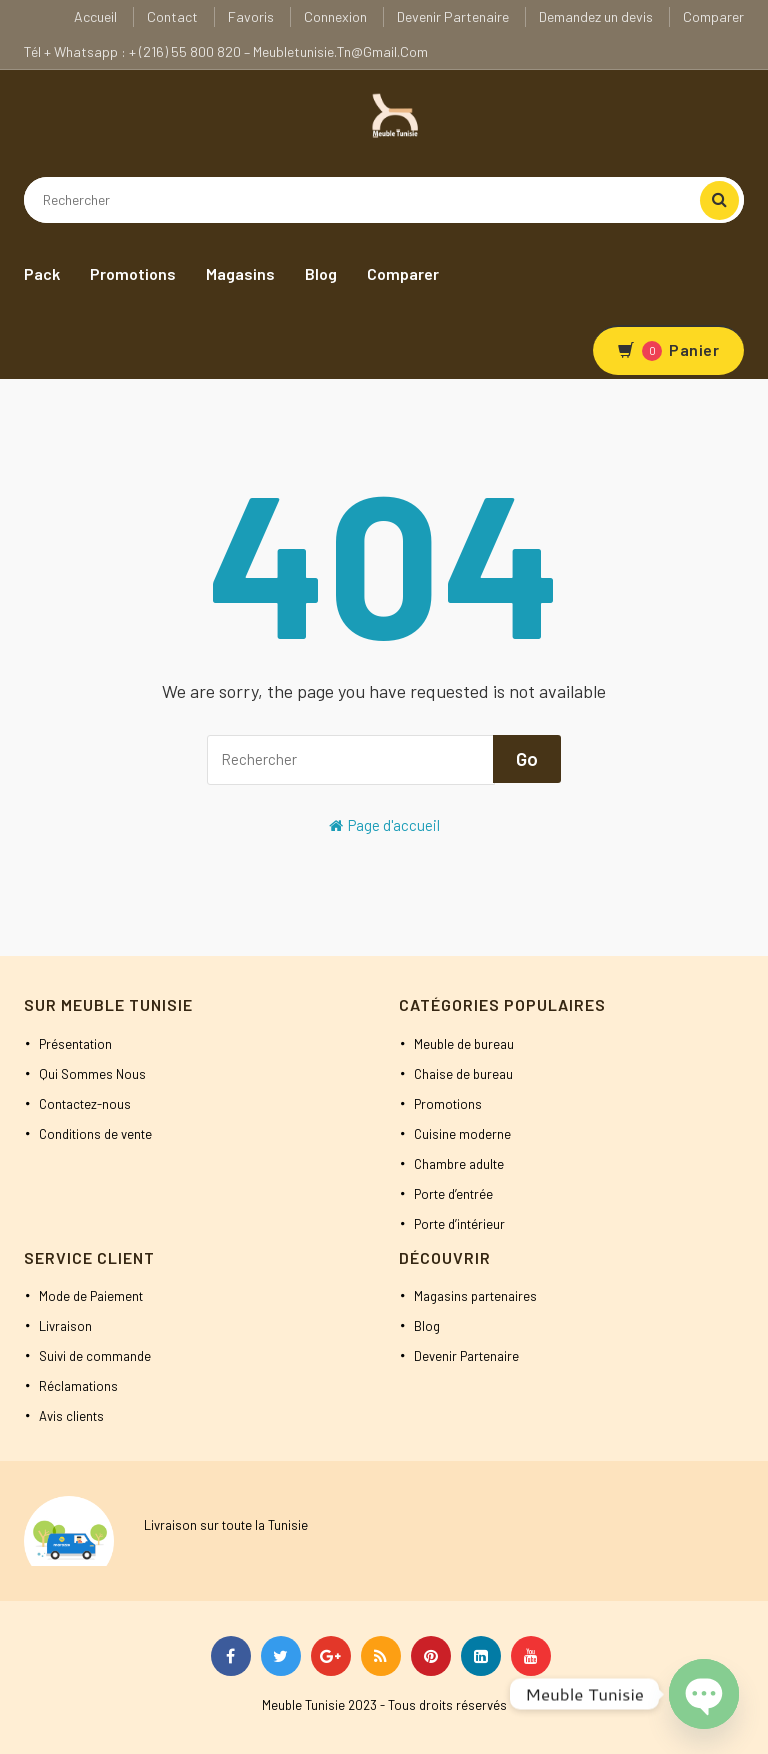 This screenshot has width=768, height=1754. What do you see at coordinates (321, 273) in the screenshot?
I see `Blog` at bounding box center [321, 273].